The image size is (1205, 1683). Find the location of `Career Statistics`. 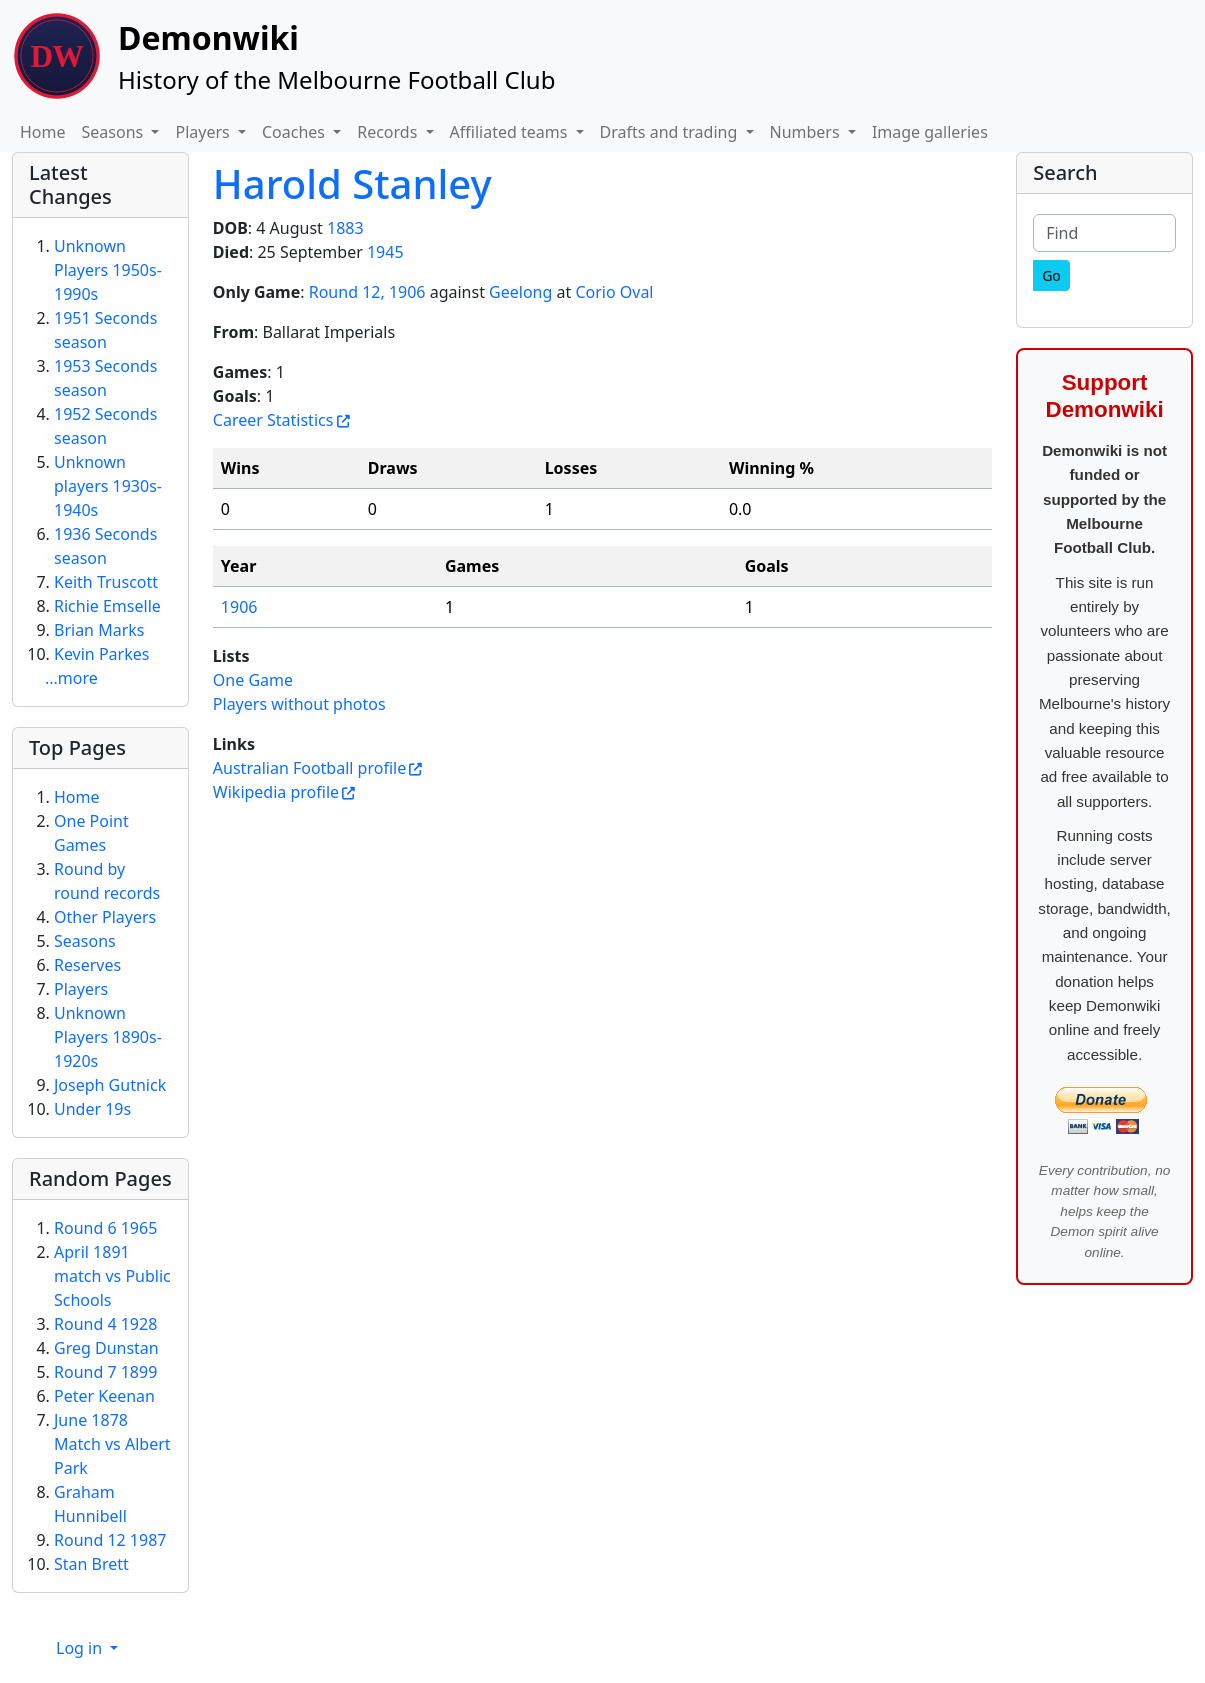

Career Statistics is located at coordinates (273, 420).